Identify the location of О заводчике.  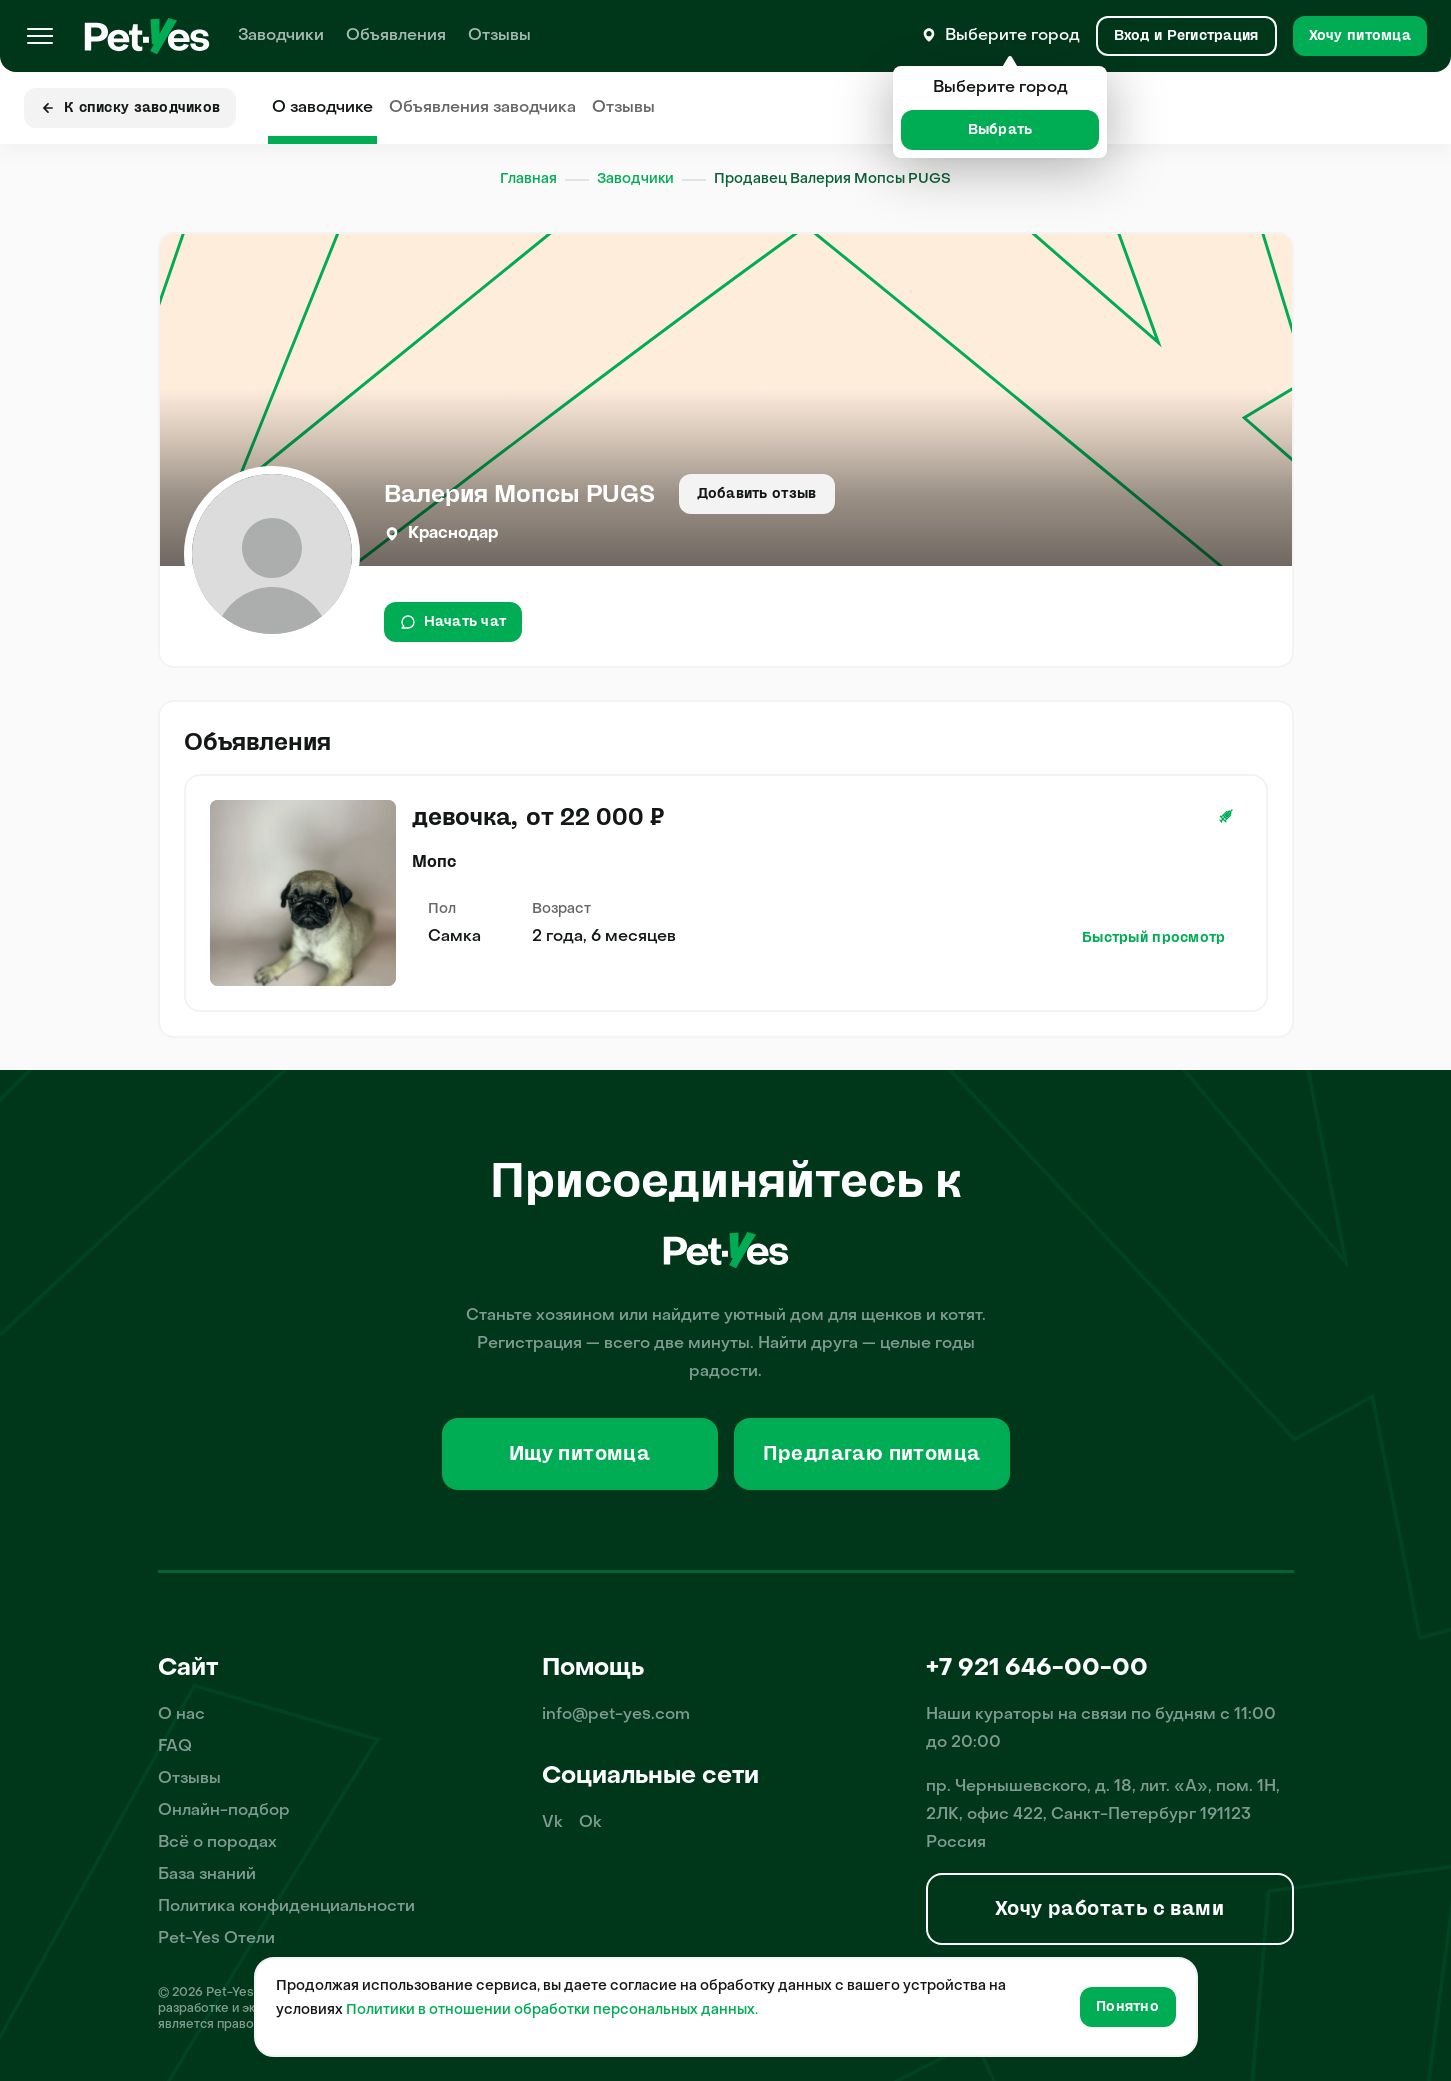
(322, 108).